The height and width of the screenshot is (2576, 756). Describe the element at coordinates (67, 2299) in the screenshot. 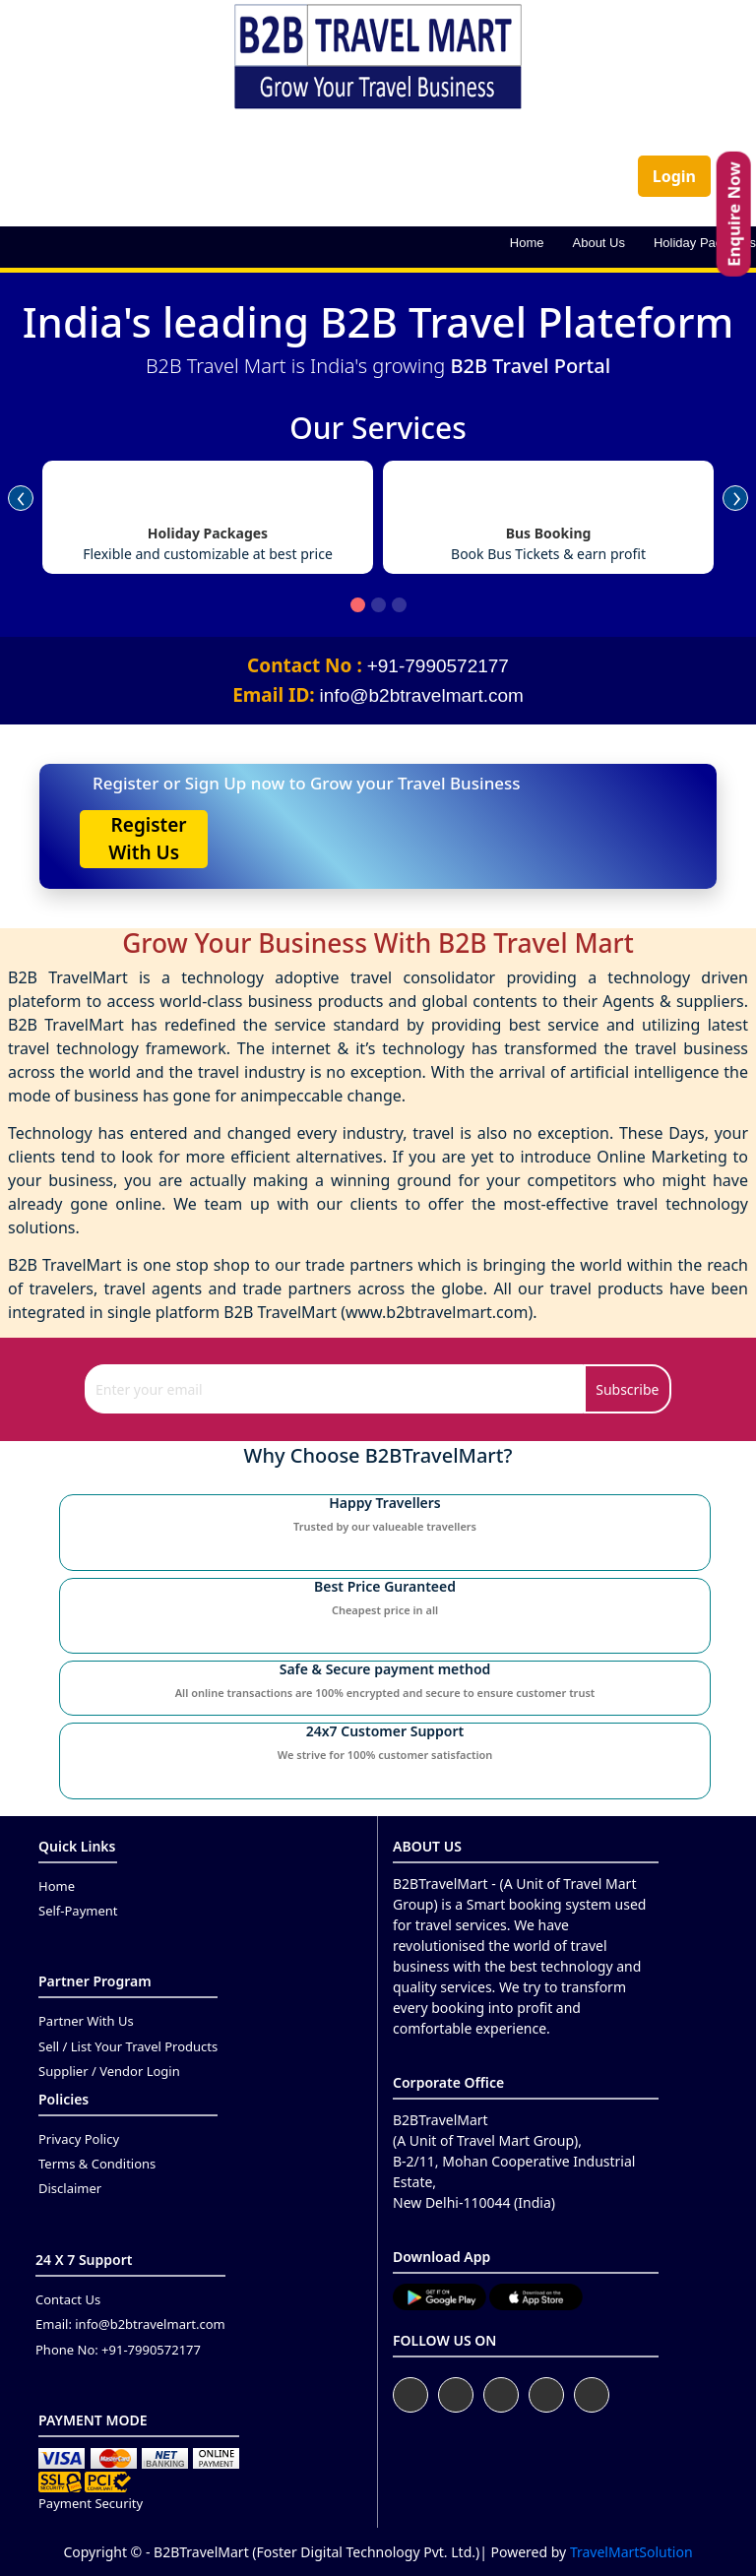

I see `Contact Us` at that location.